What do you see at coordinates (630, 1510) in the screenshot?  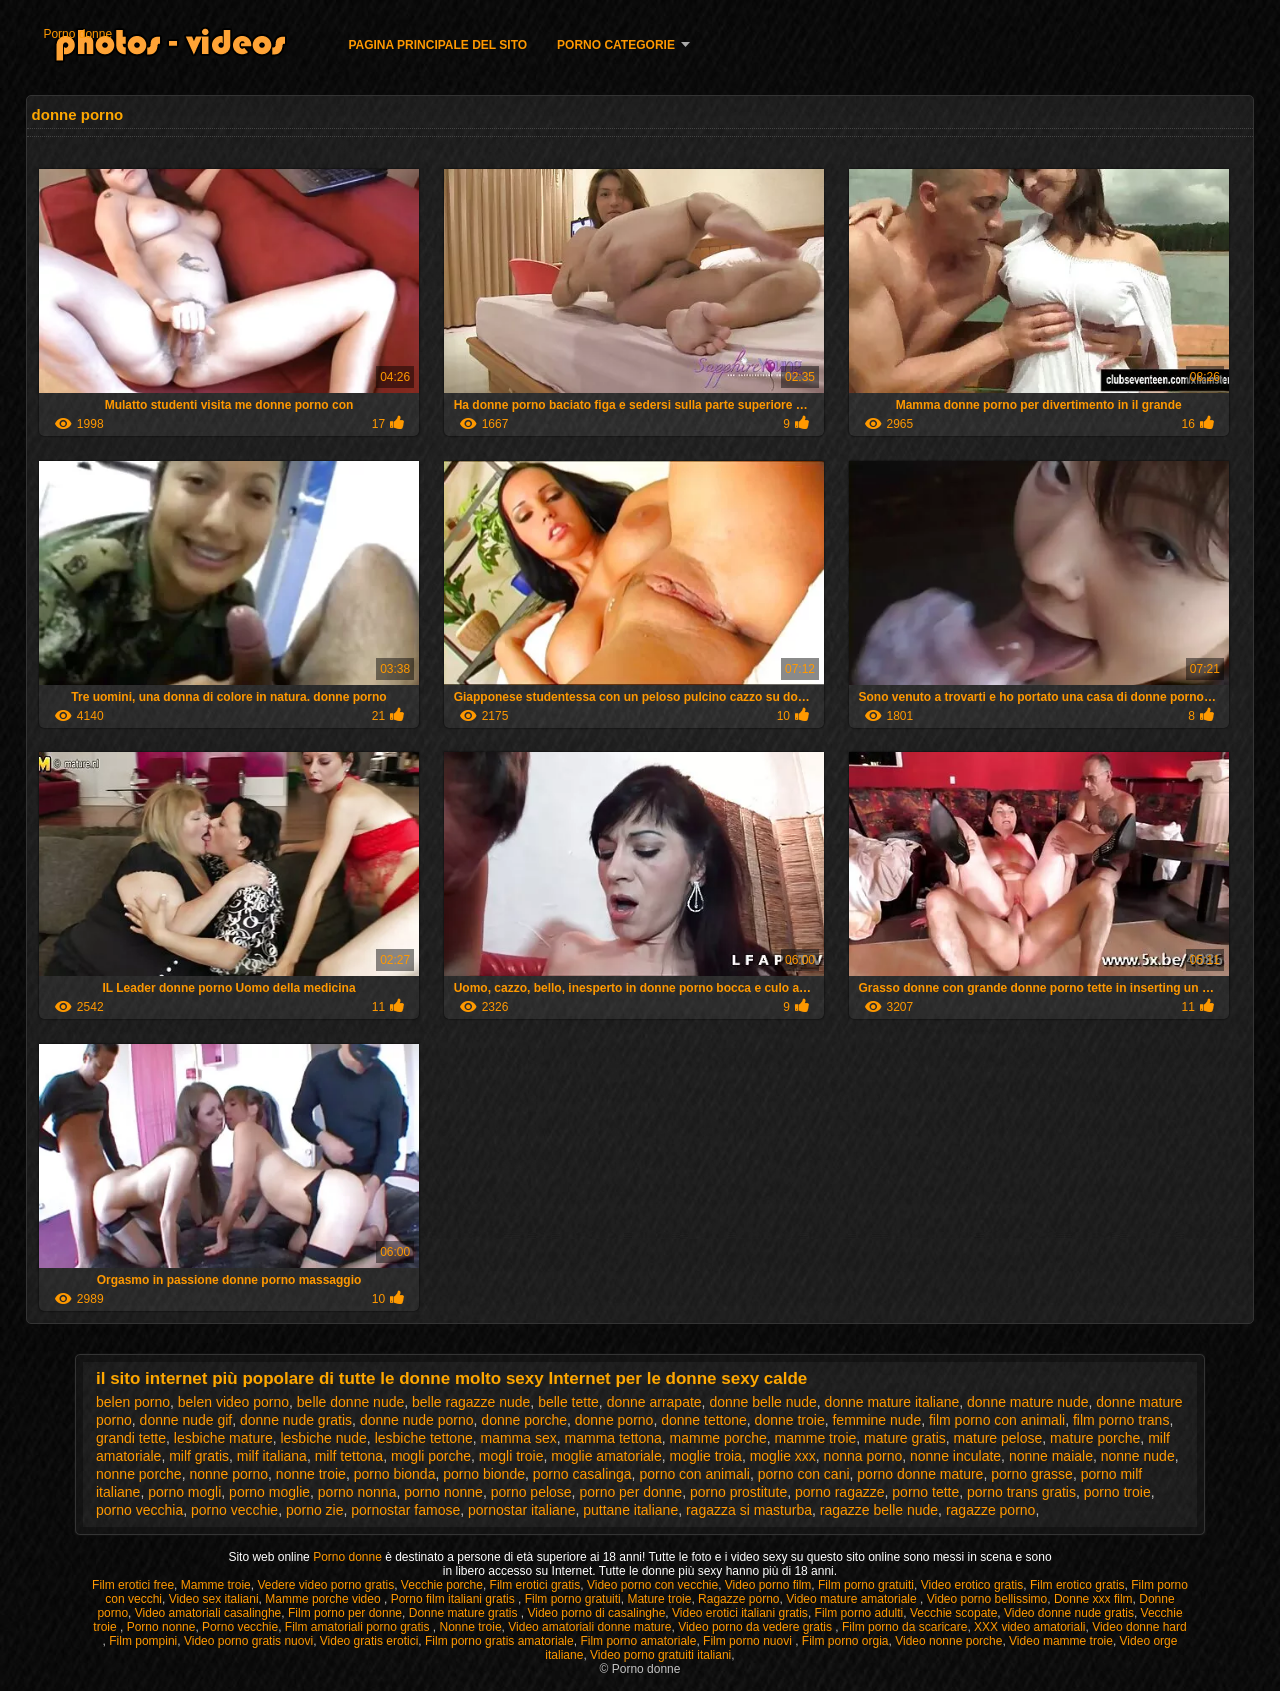 I see `puttane italiane` at bounding box center [630, 1510].